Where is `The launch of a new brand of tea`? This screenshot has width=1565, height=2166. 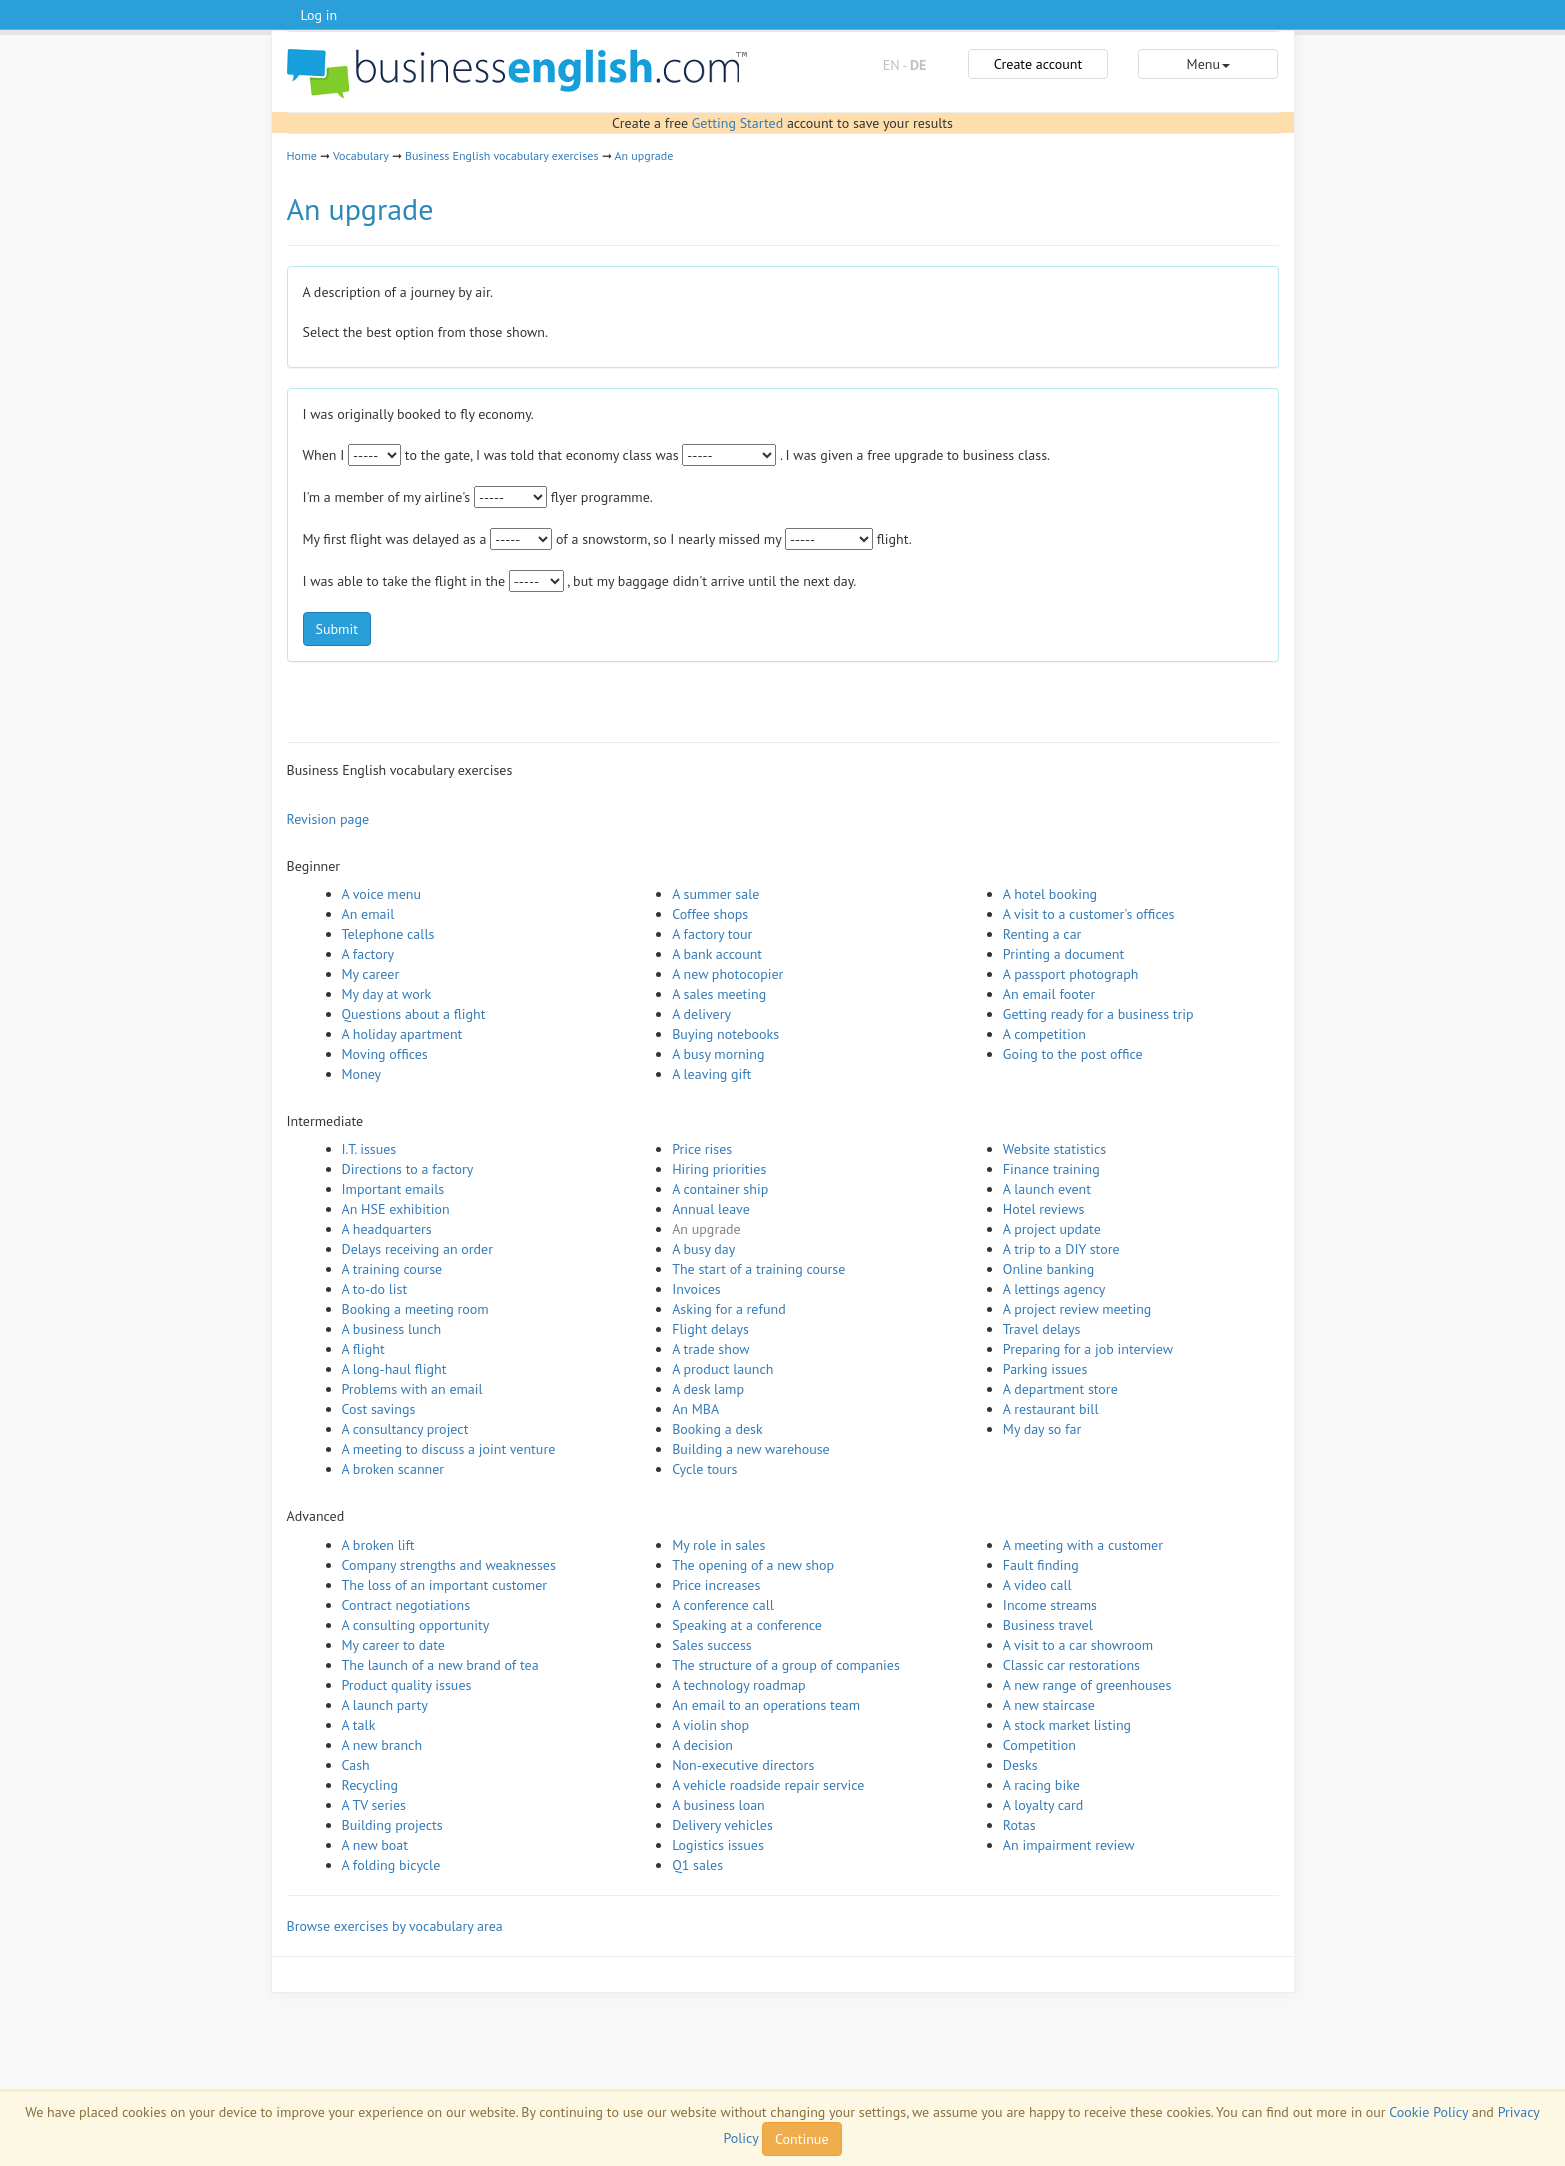 The launch of a new brand of tea is located at coordinates (440, 1665).